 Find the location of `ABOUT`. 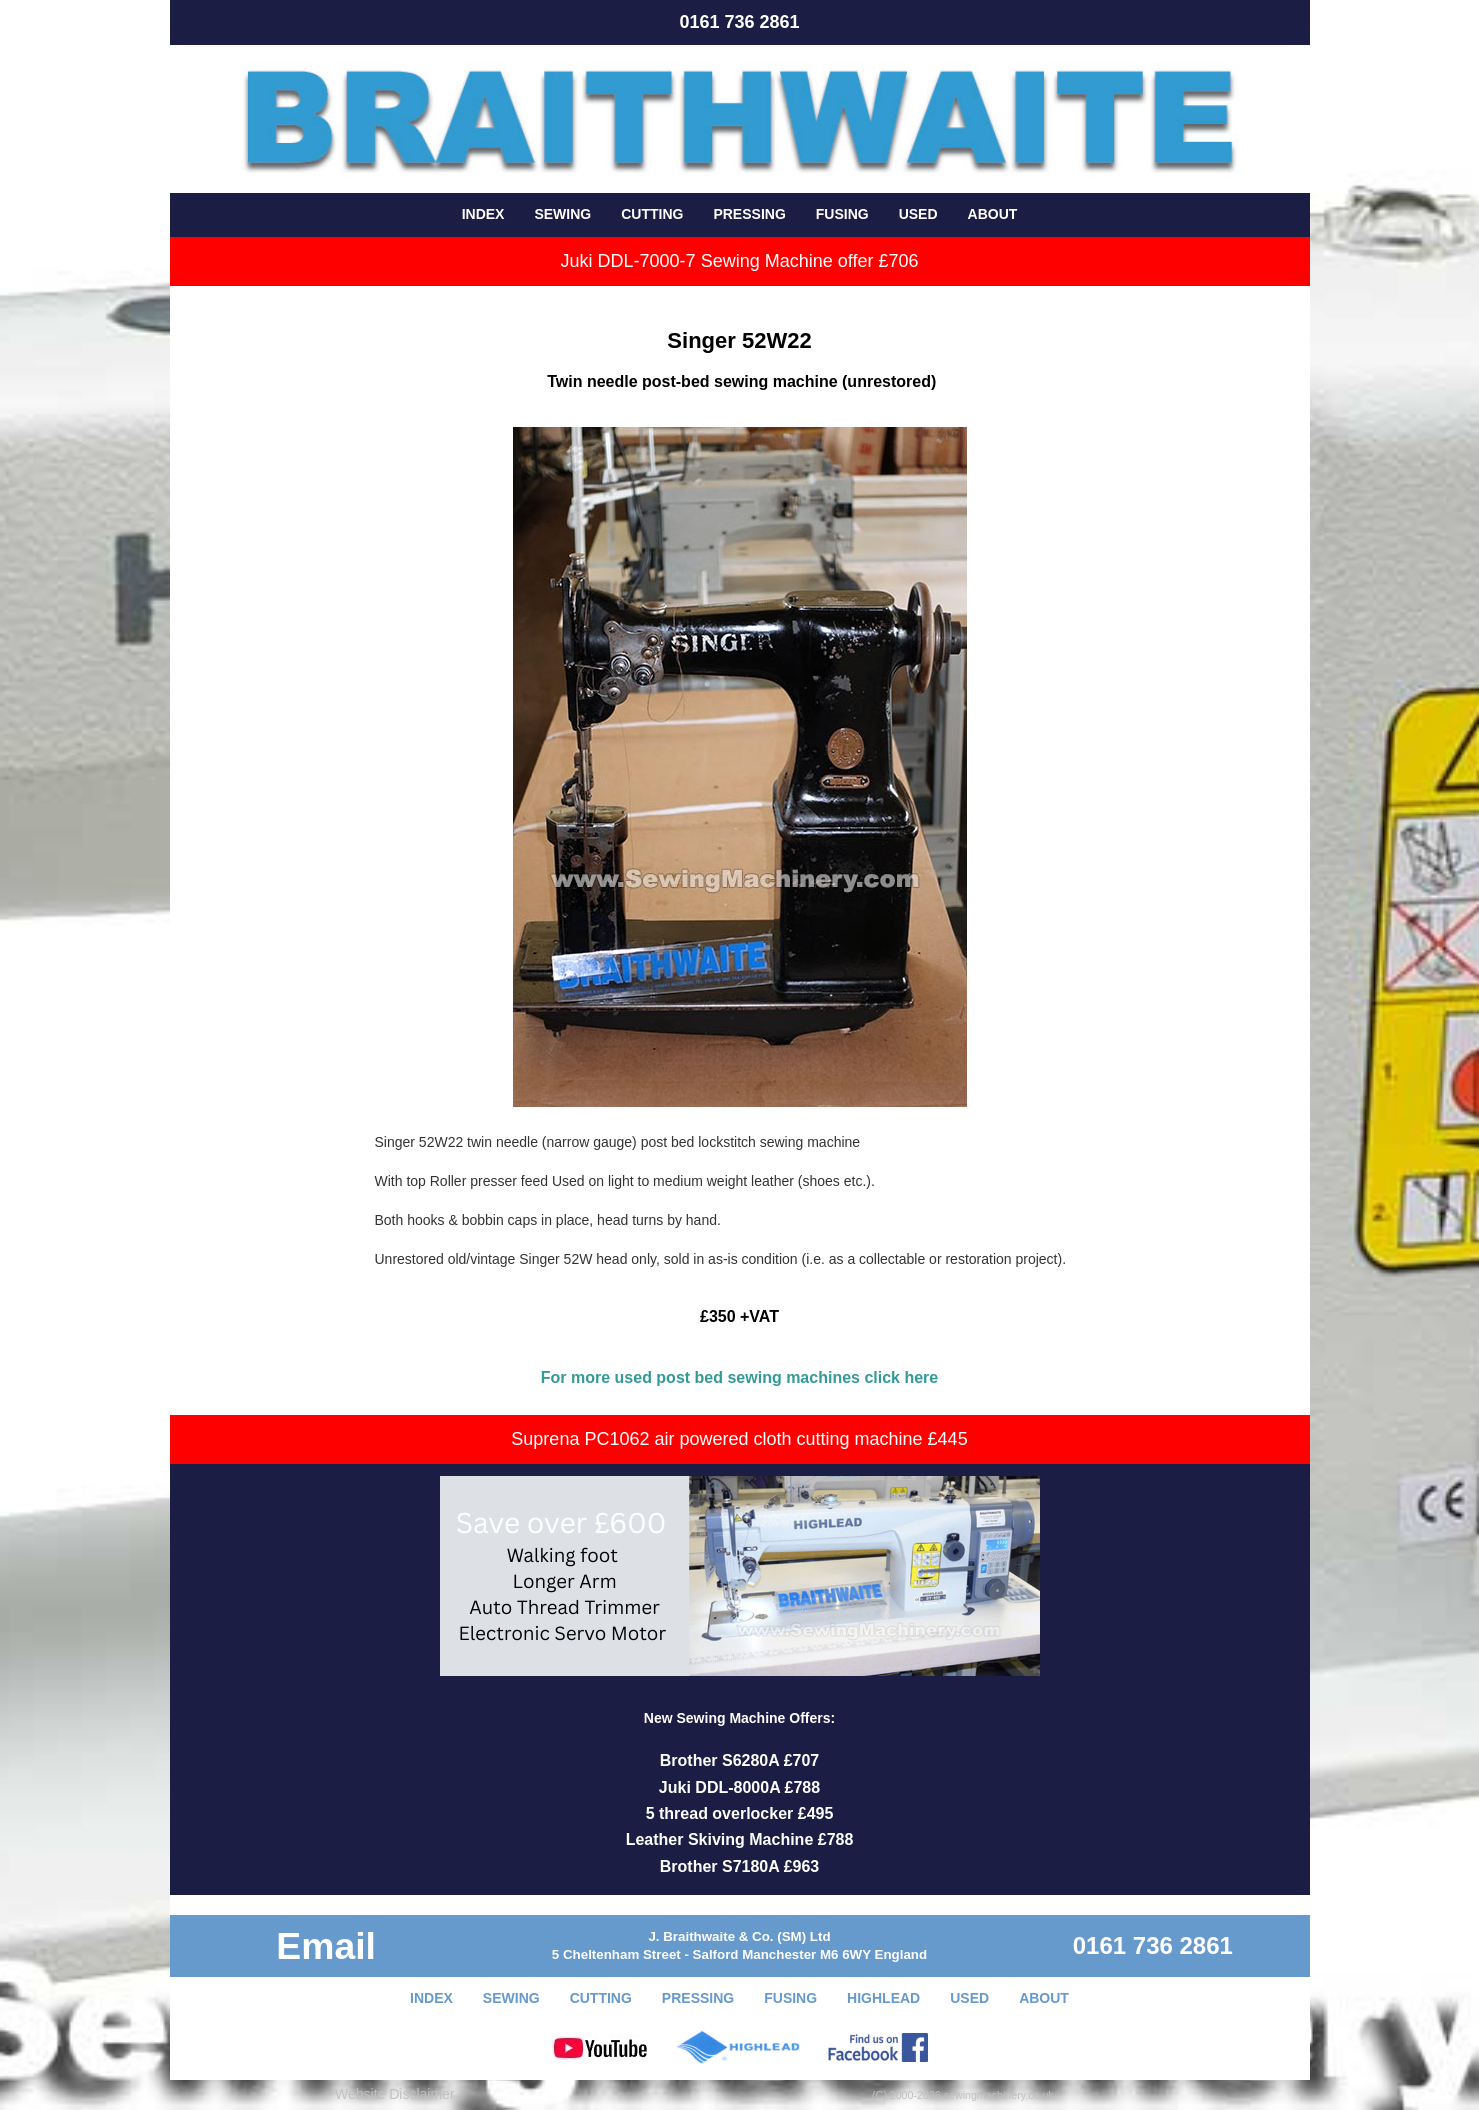

ABOUT is located at coordinates (993, 214).